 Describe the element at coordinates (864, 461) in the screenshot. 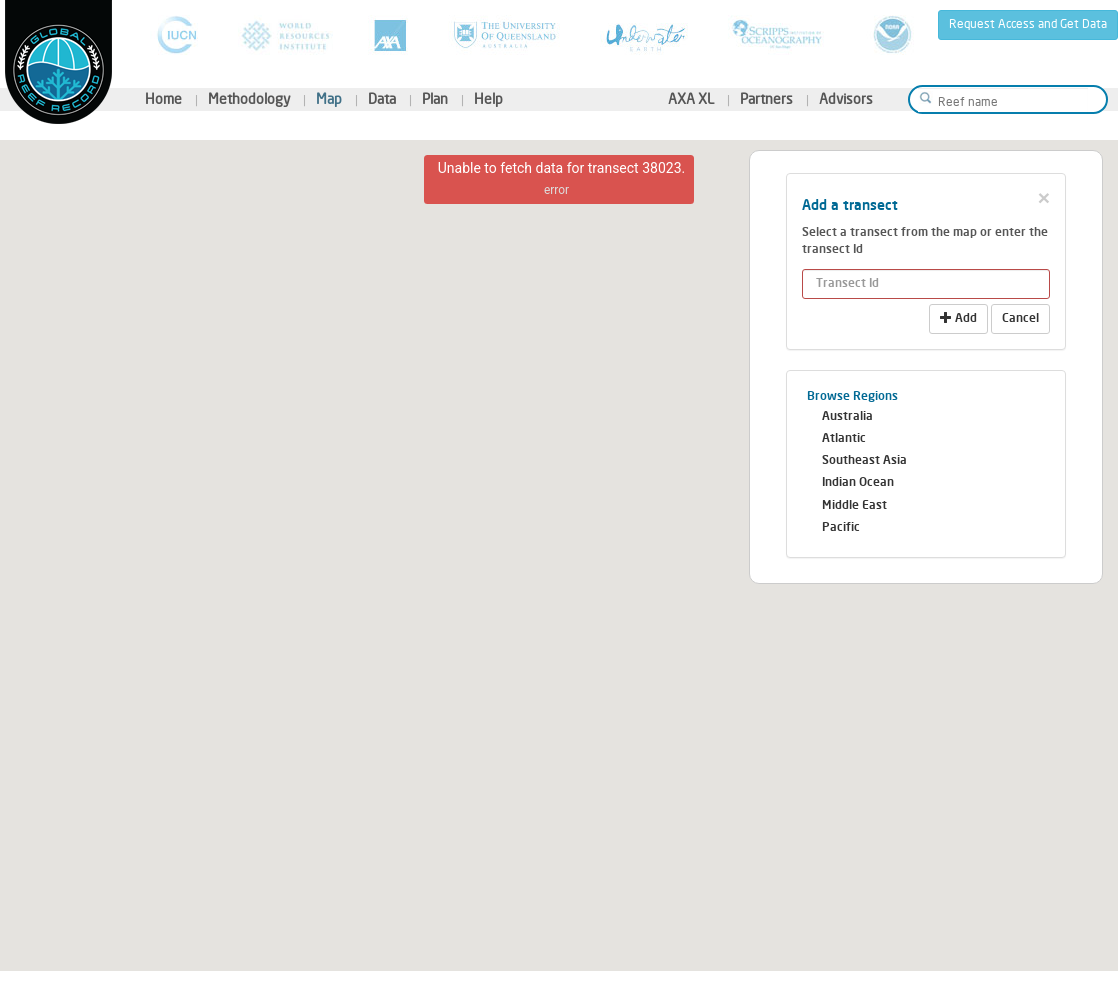

I see `Southeast Asia` at that location.